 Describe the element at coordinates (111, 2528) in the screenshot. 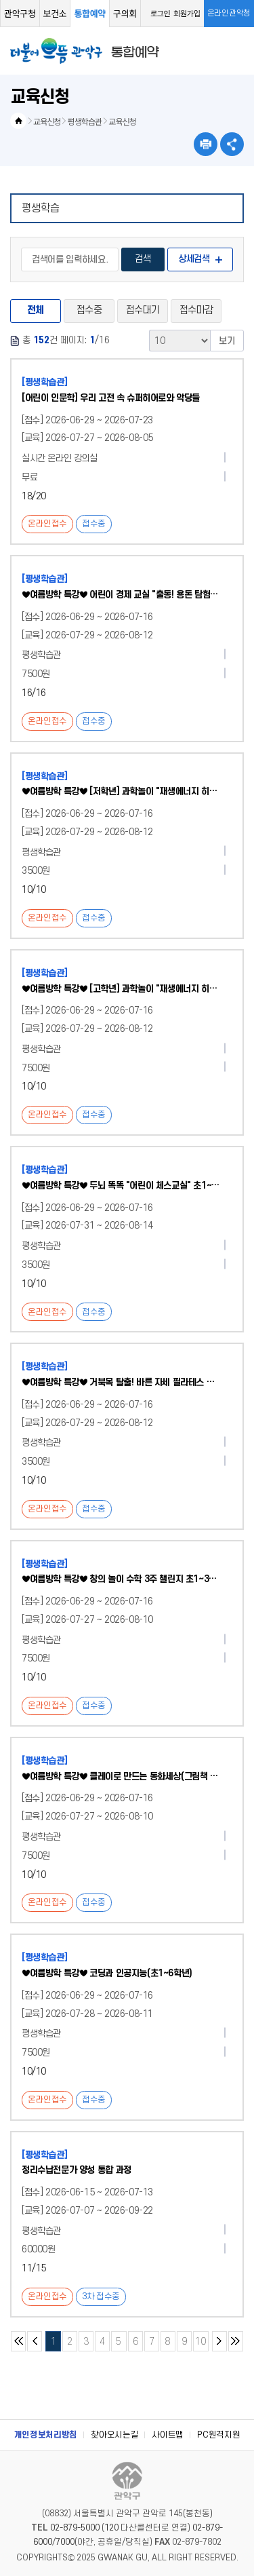

I see `120` at that location.